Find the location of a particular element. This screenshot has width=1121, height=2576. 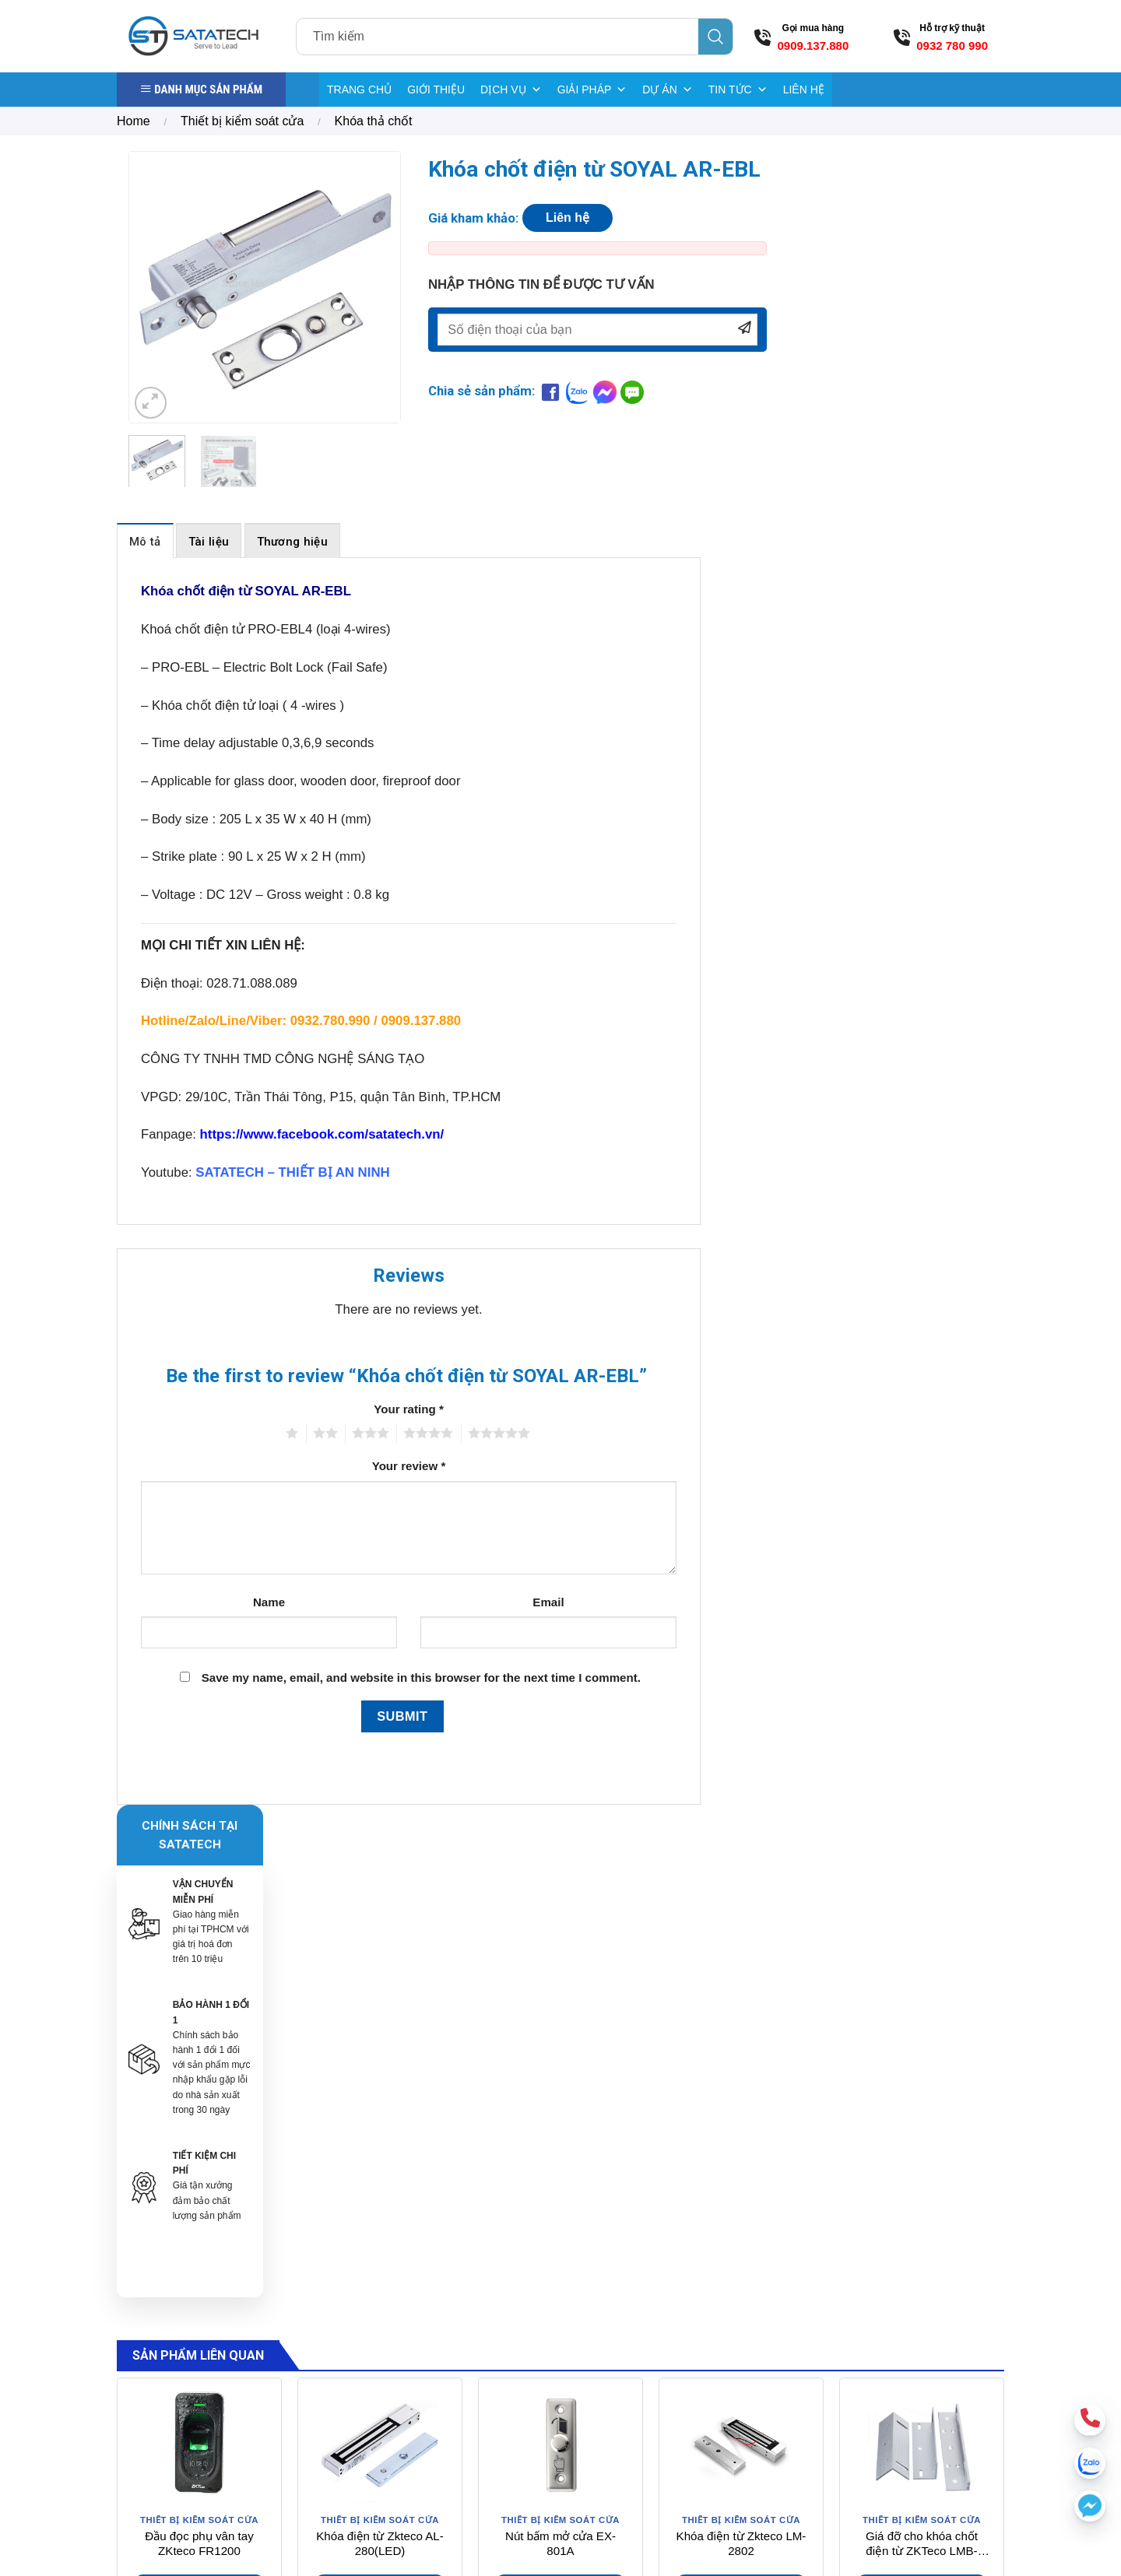

[Đầu đọc phụ vân tay ZKteco FR1200] is located at coordinates (199, 1940).